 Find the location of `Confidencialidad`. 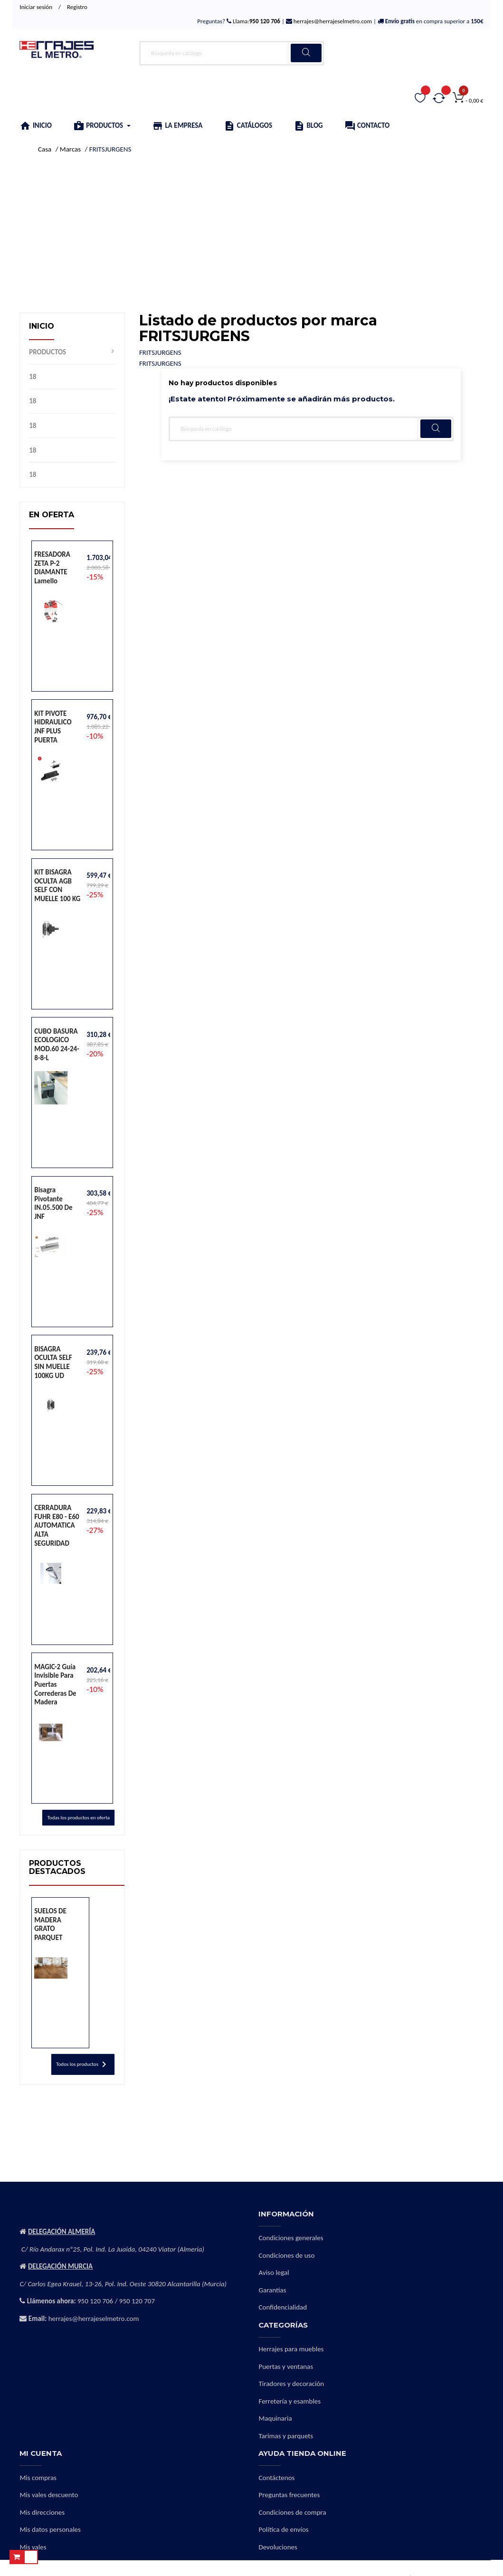

Confidencialidad is located at coordinates (282, 2307).